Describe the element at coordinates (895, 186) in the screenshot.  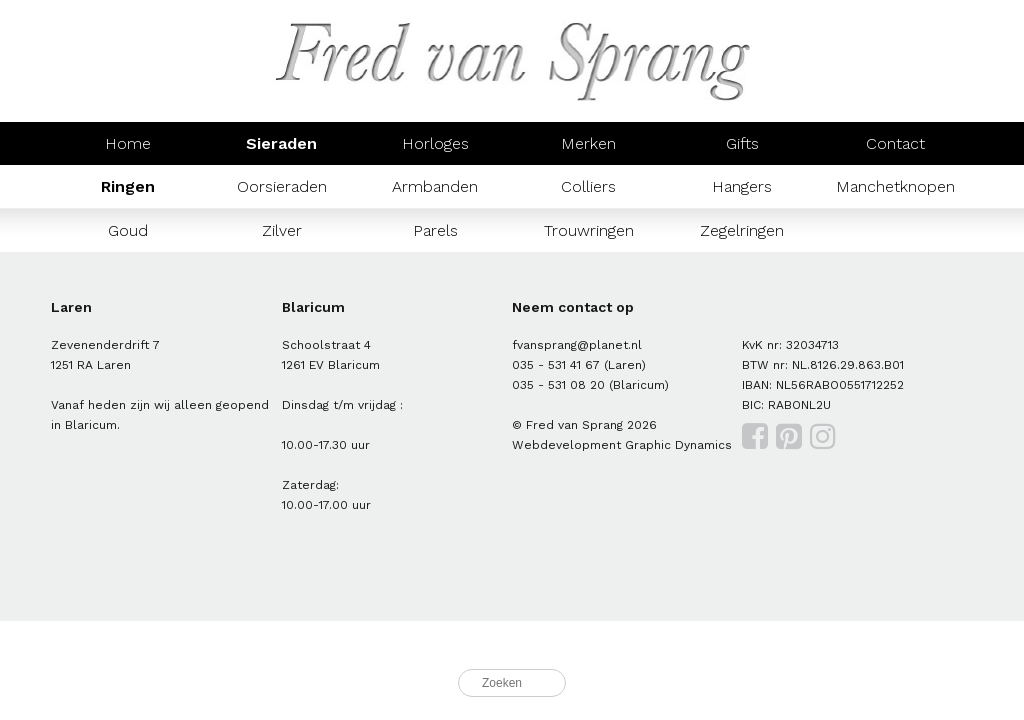
I see `Manchetknopen` at that location.